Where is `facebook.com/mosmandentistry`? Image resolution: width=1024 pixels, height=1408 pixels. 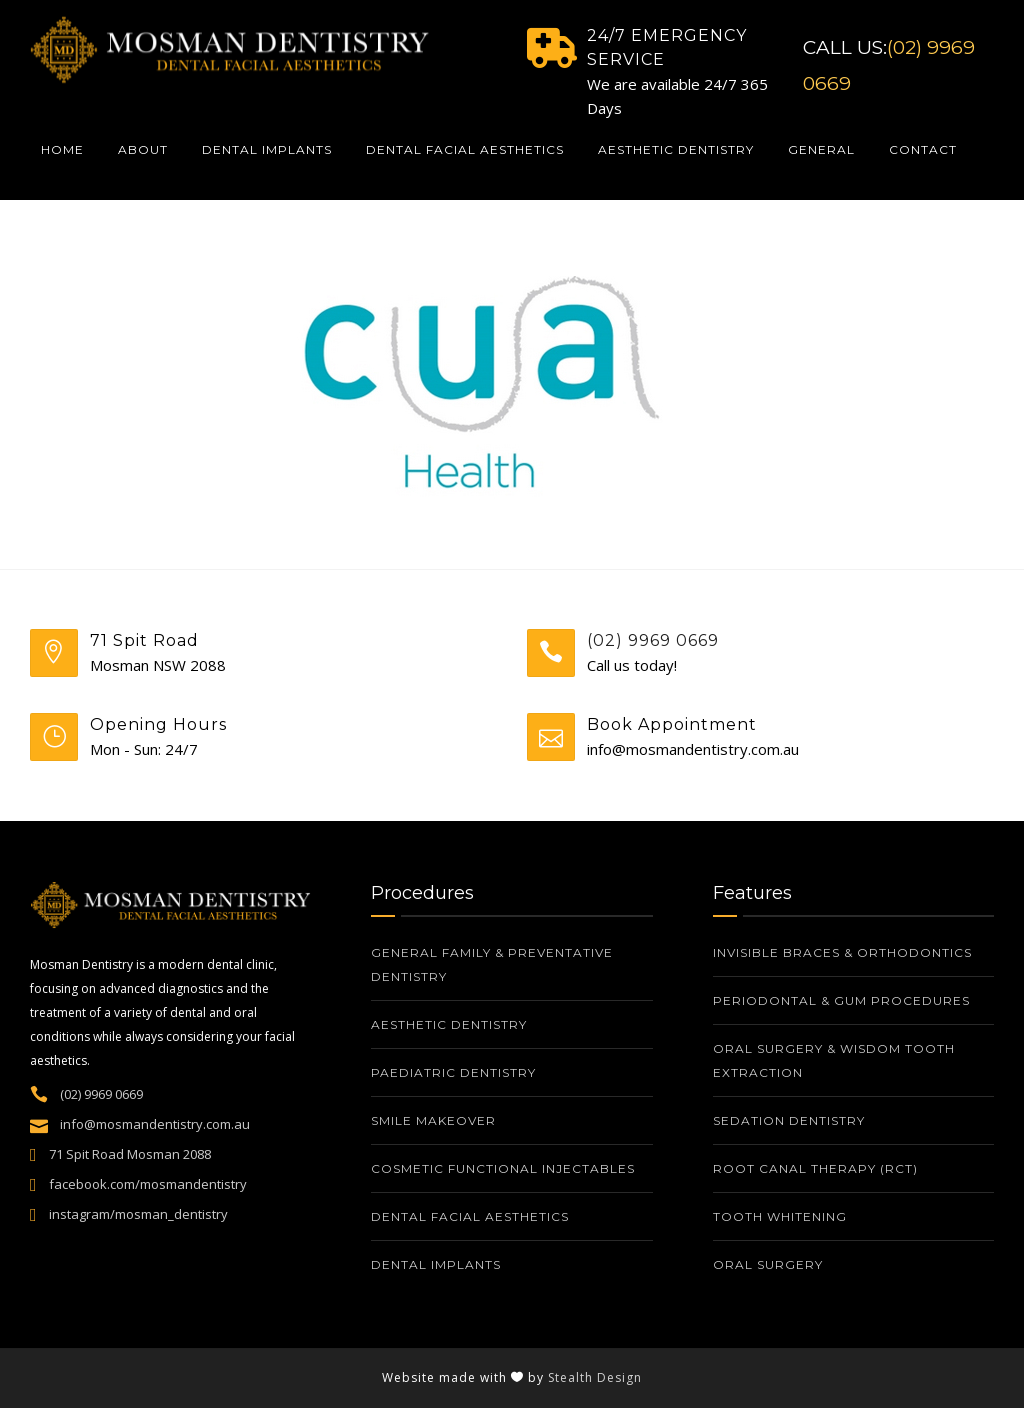 facebook.com/mosmandentistry is located at coordinates (148, 1184).